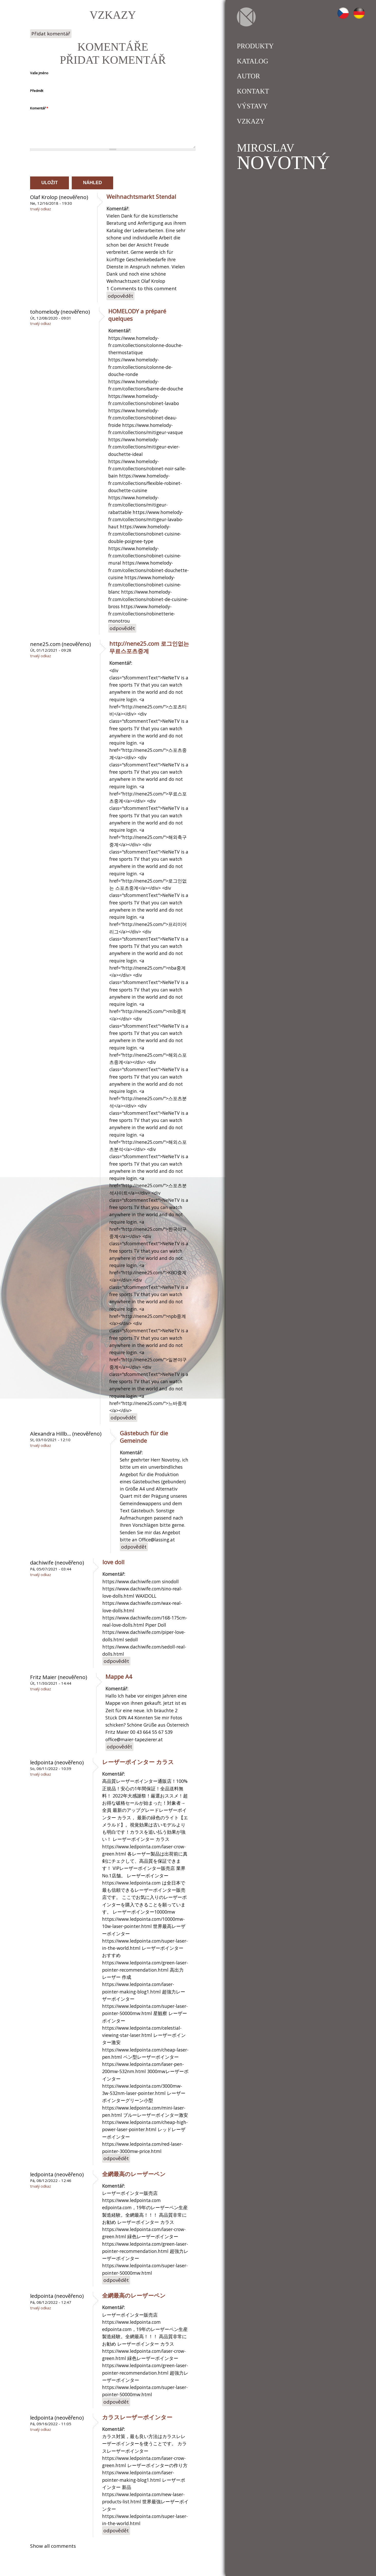 Image resolution: width=376 pixels, height=2576 pixels. Describe the element at coordinates (39, 73) in the screenshot. I see `Vaše jméno` at that location.